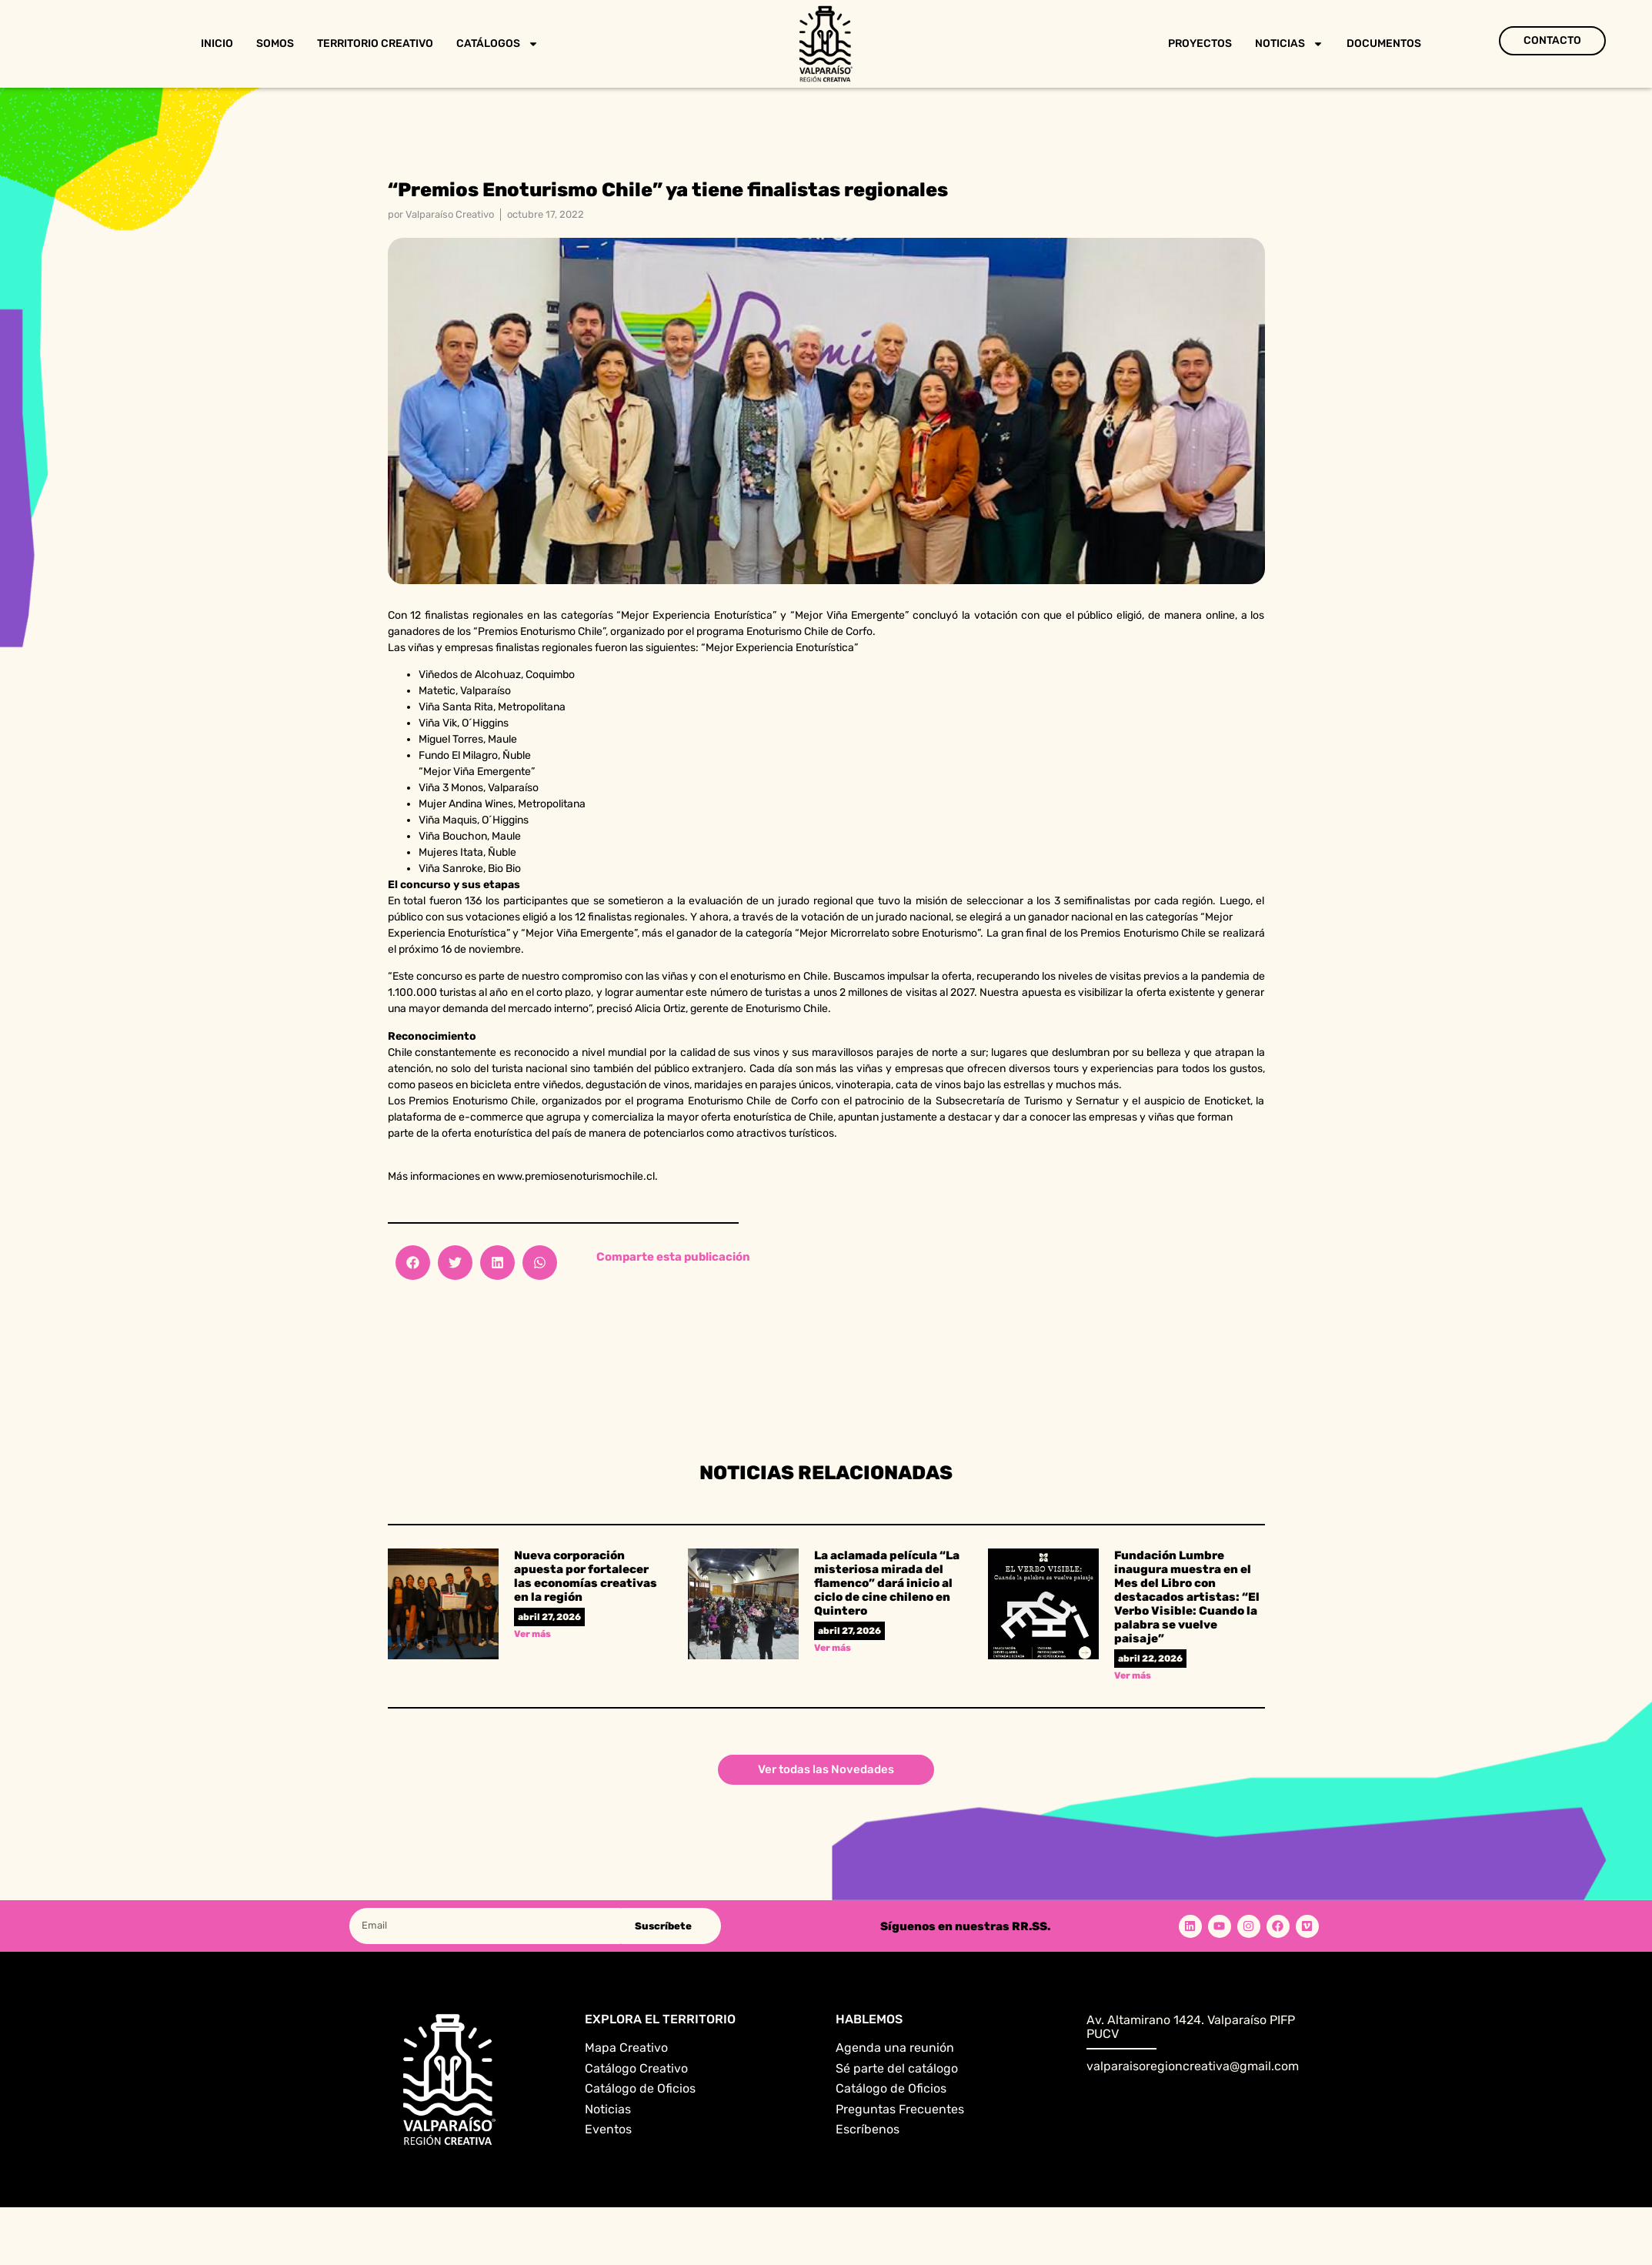 The image size is (1652, 2265). What do you see at coordinates (217, 43) in the screenshot?
I see `Inicio` at bounding box center [217, 43].